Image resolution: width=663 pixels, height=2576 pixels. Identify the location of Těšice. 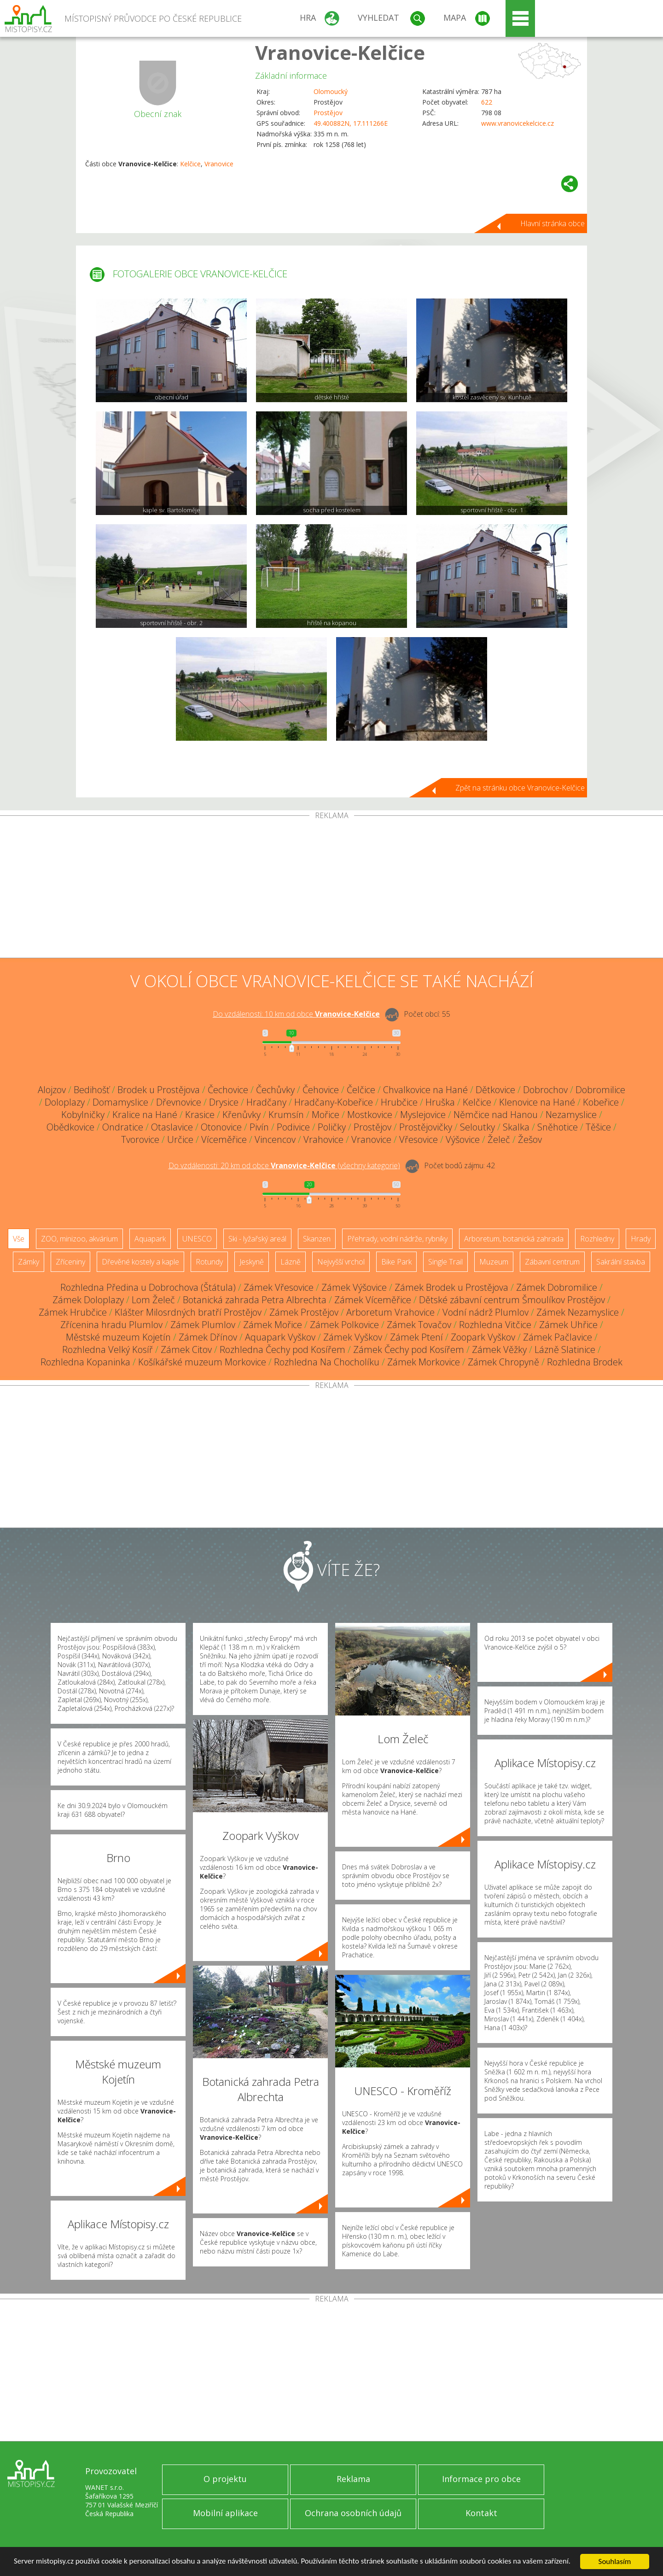
(598, 1127).